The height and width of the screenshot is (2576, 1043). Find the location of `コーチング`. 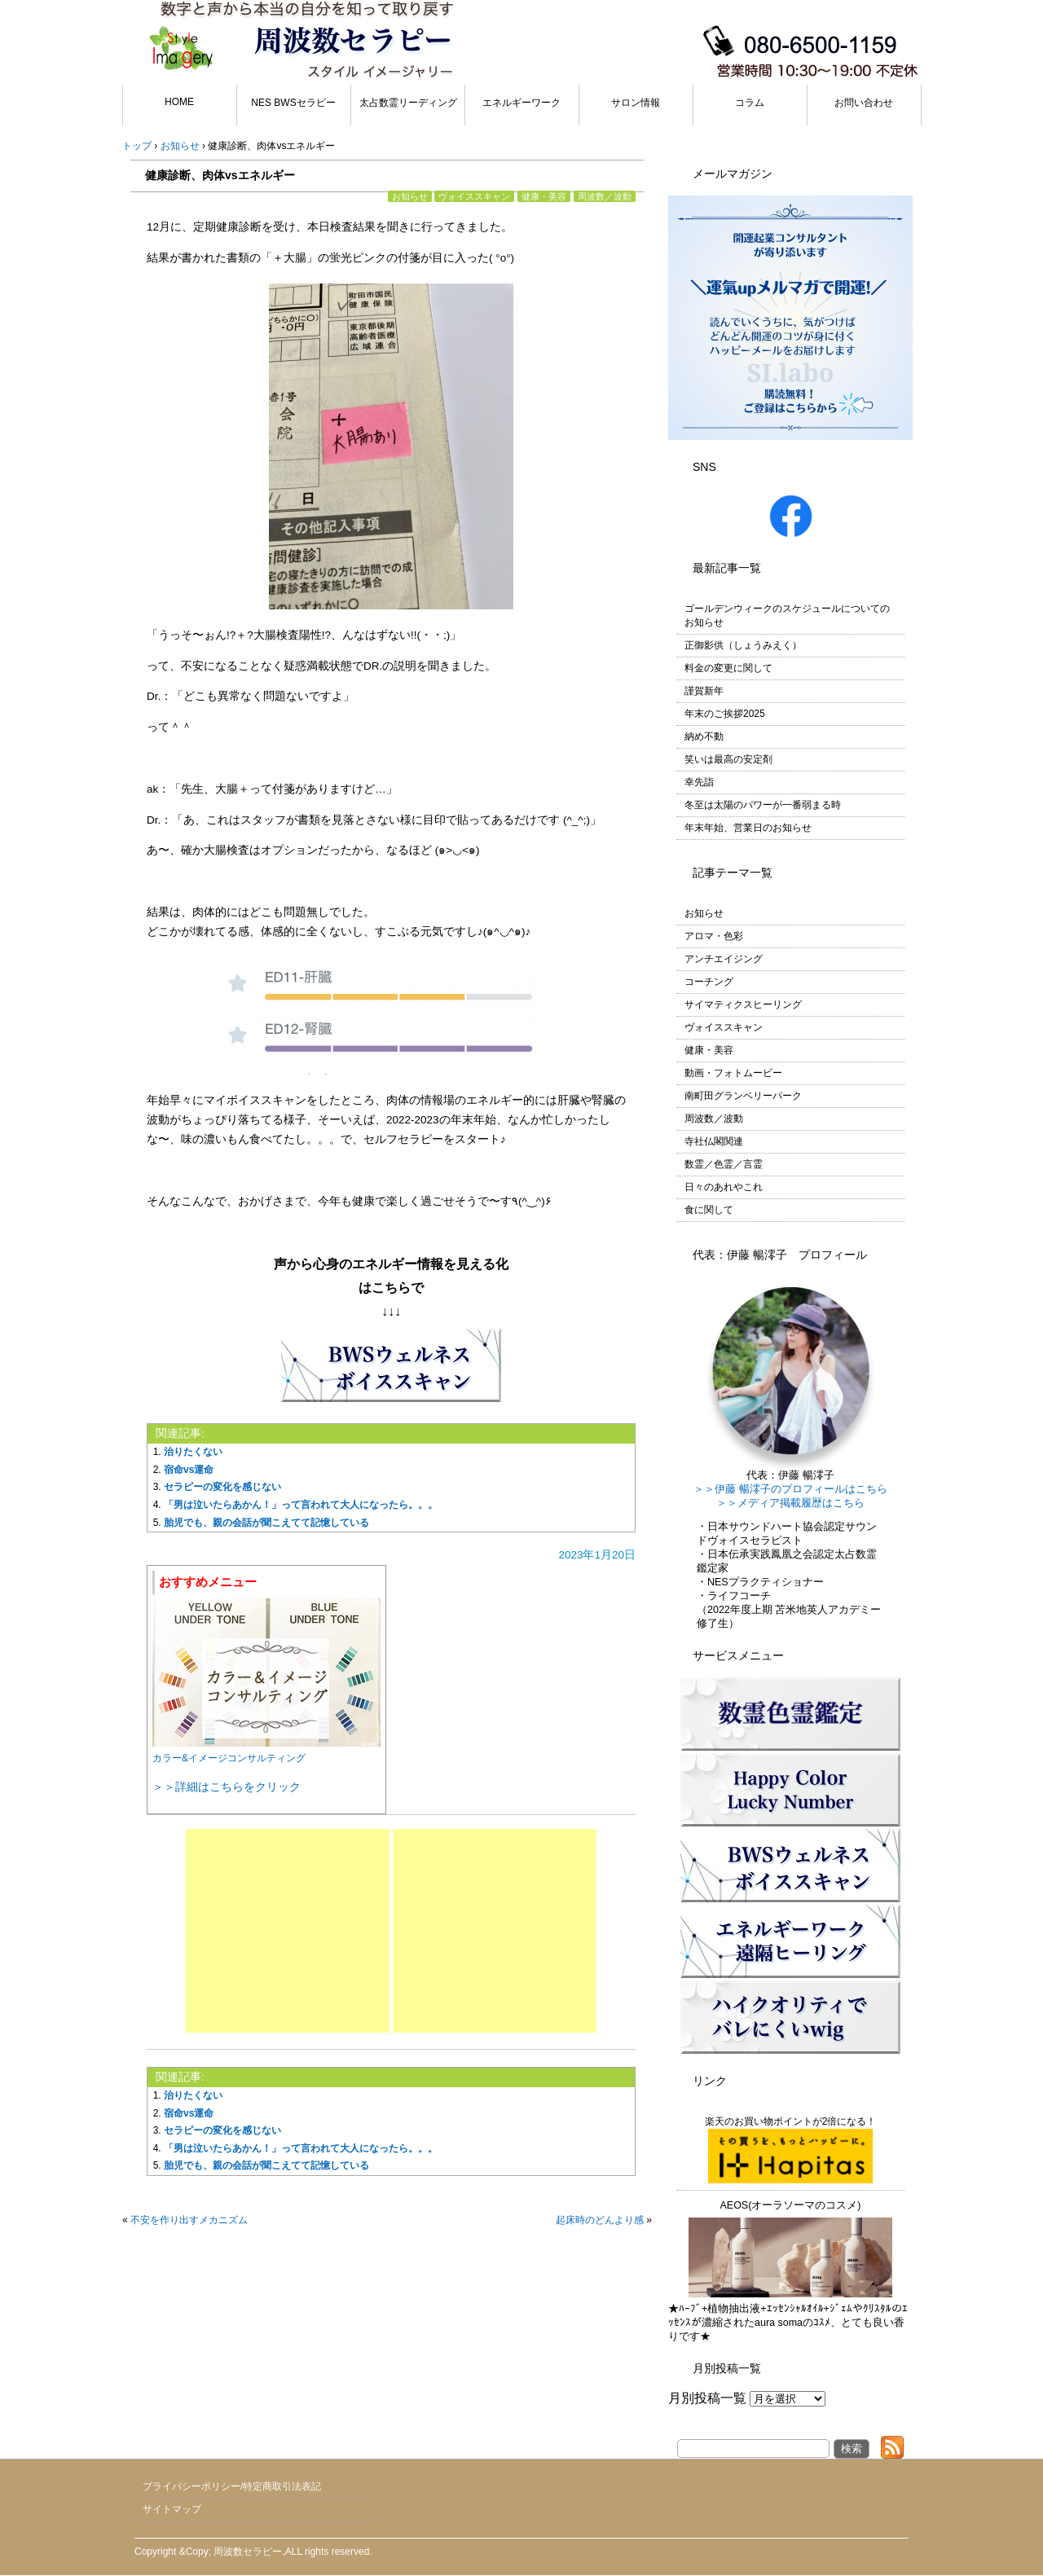

コーチング is located at coordinates (708, 981).